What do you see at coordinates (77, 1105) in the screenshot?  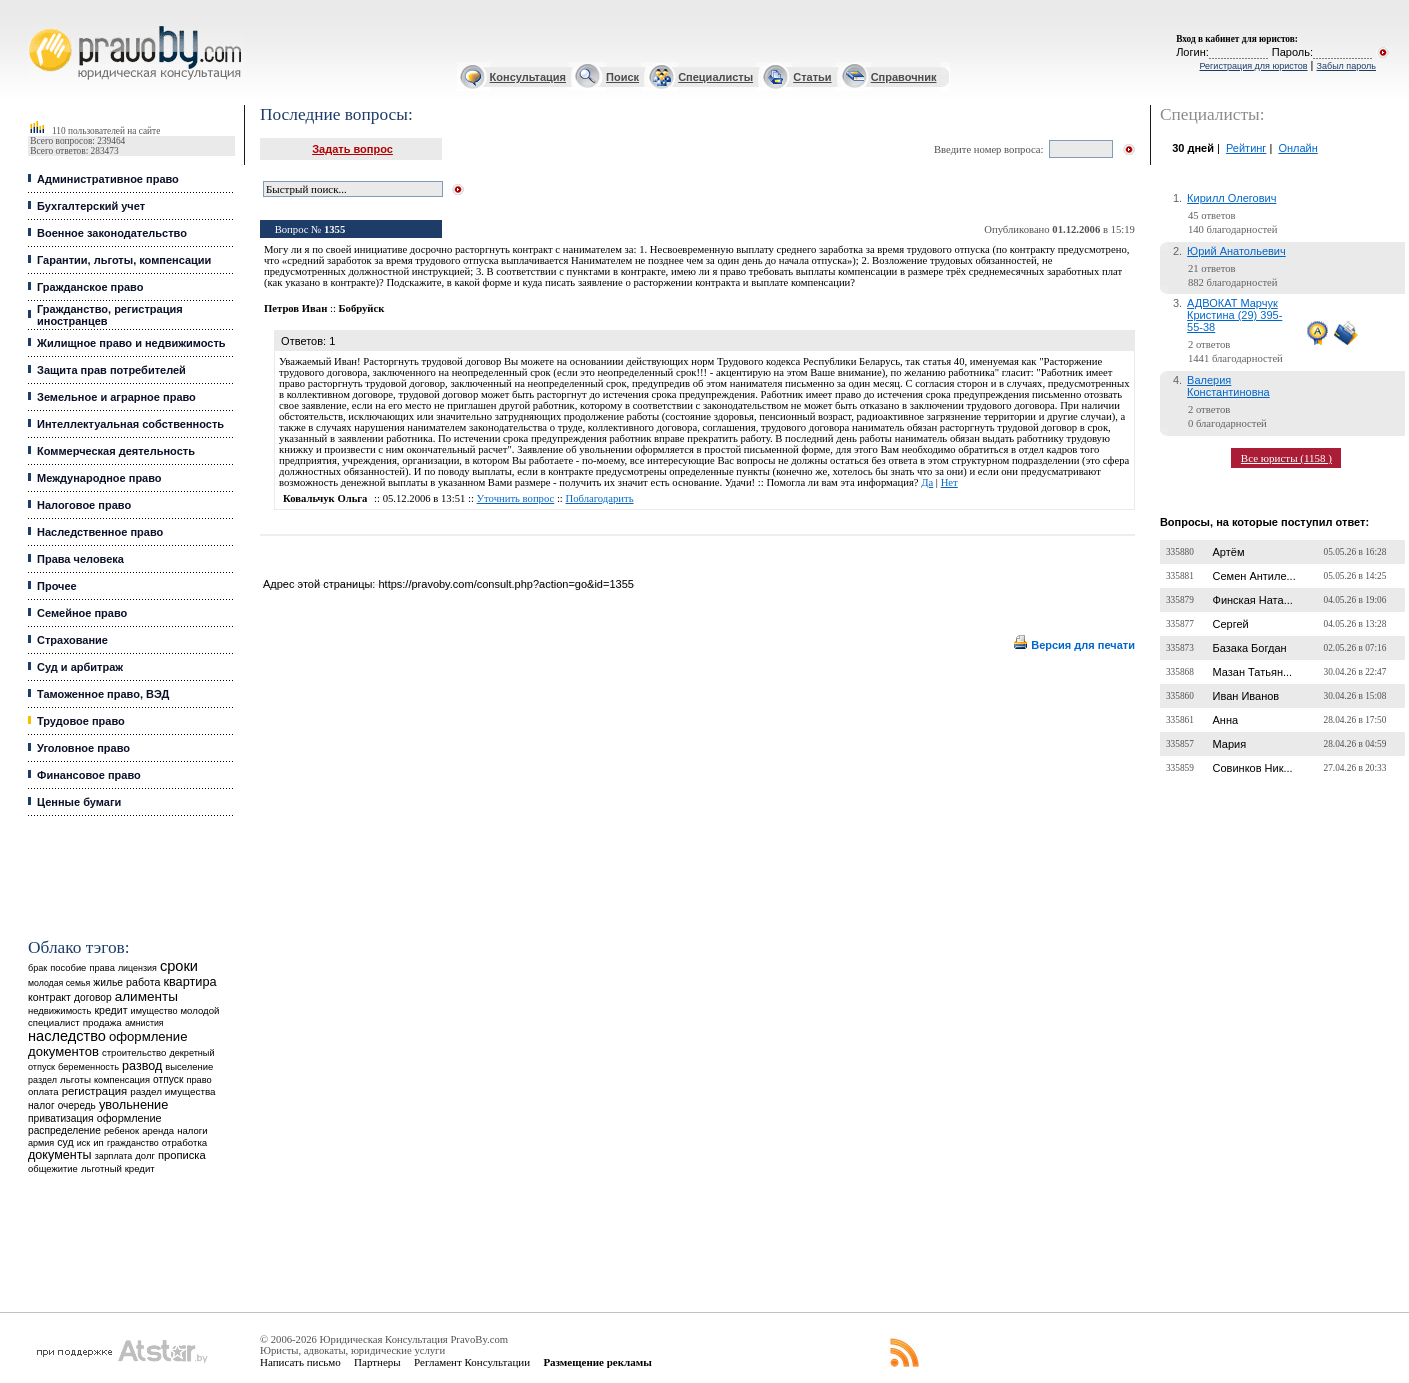 I see `очередь` at bounding box center [77, 1105].